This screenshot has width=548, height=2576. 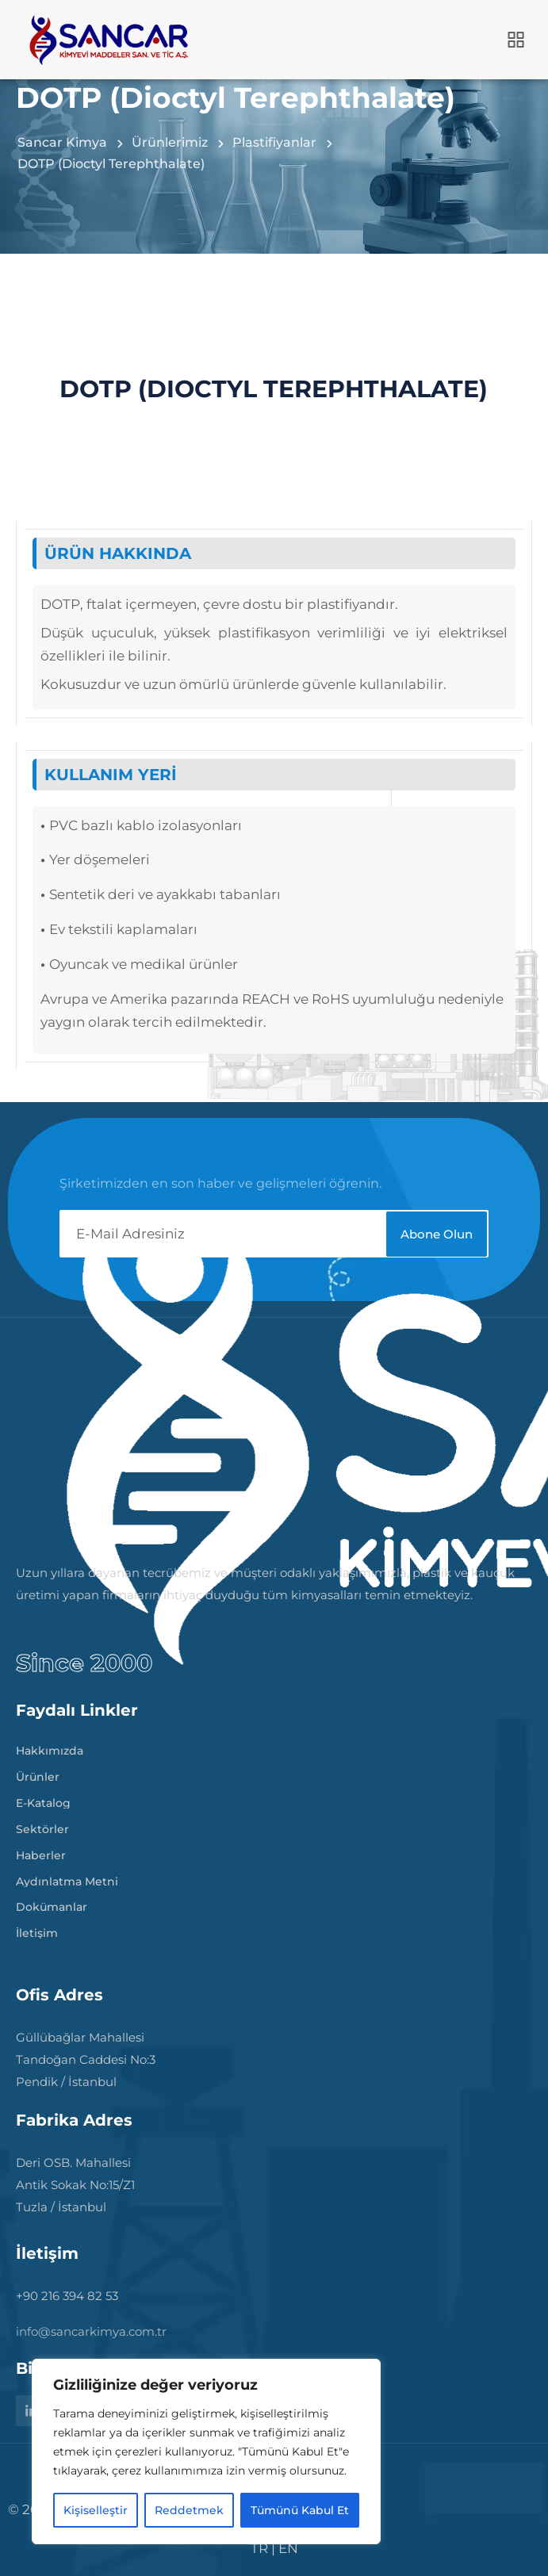 I want to click on EN, so click(x=288, y=2548).